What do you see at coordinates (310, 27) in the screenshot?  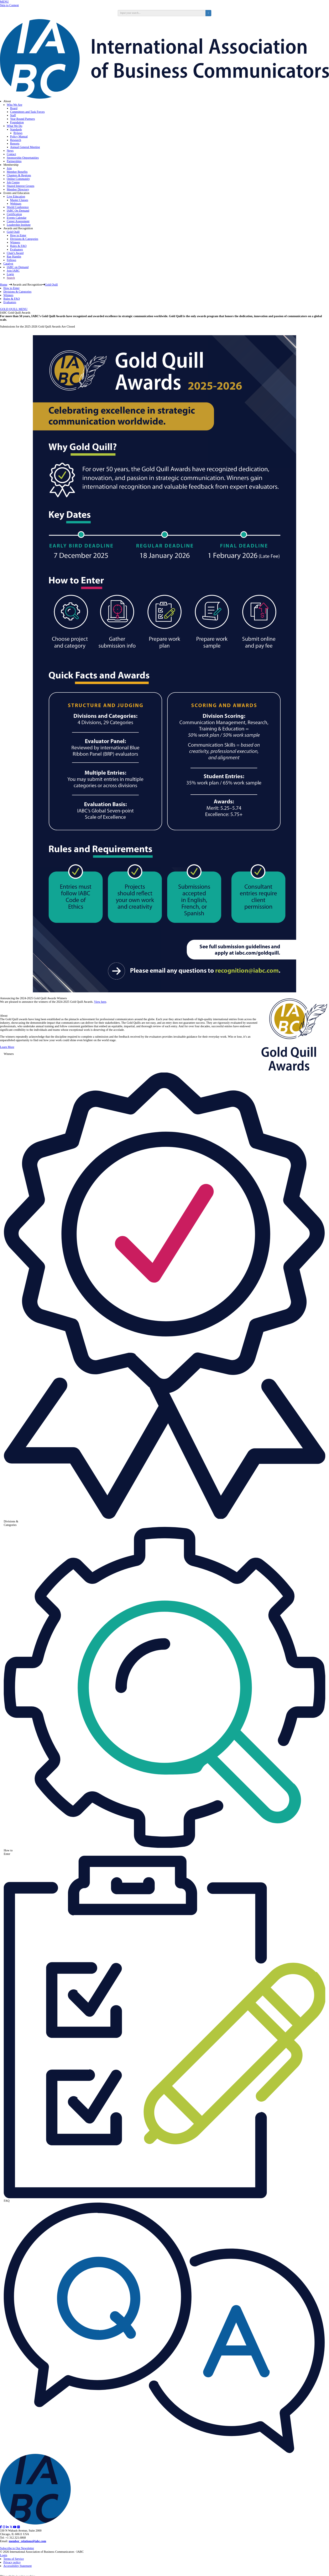 I see `Login` at bounding box center [310, 27].